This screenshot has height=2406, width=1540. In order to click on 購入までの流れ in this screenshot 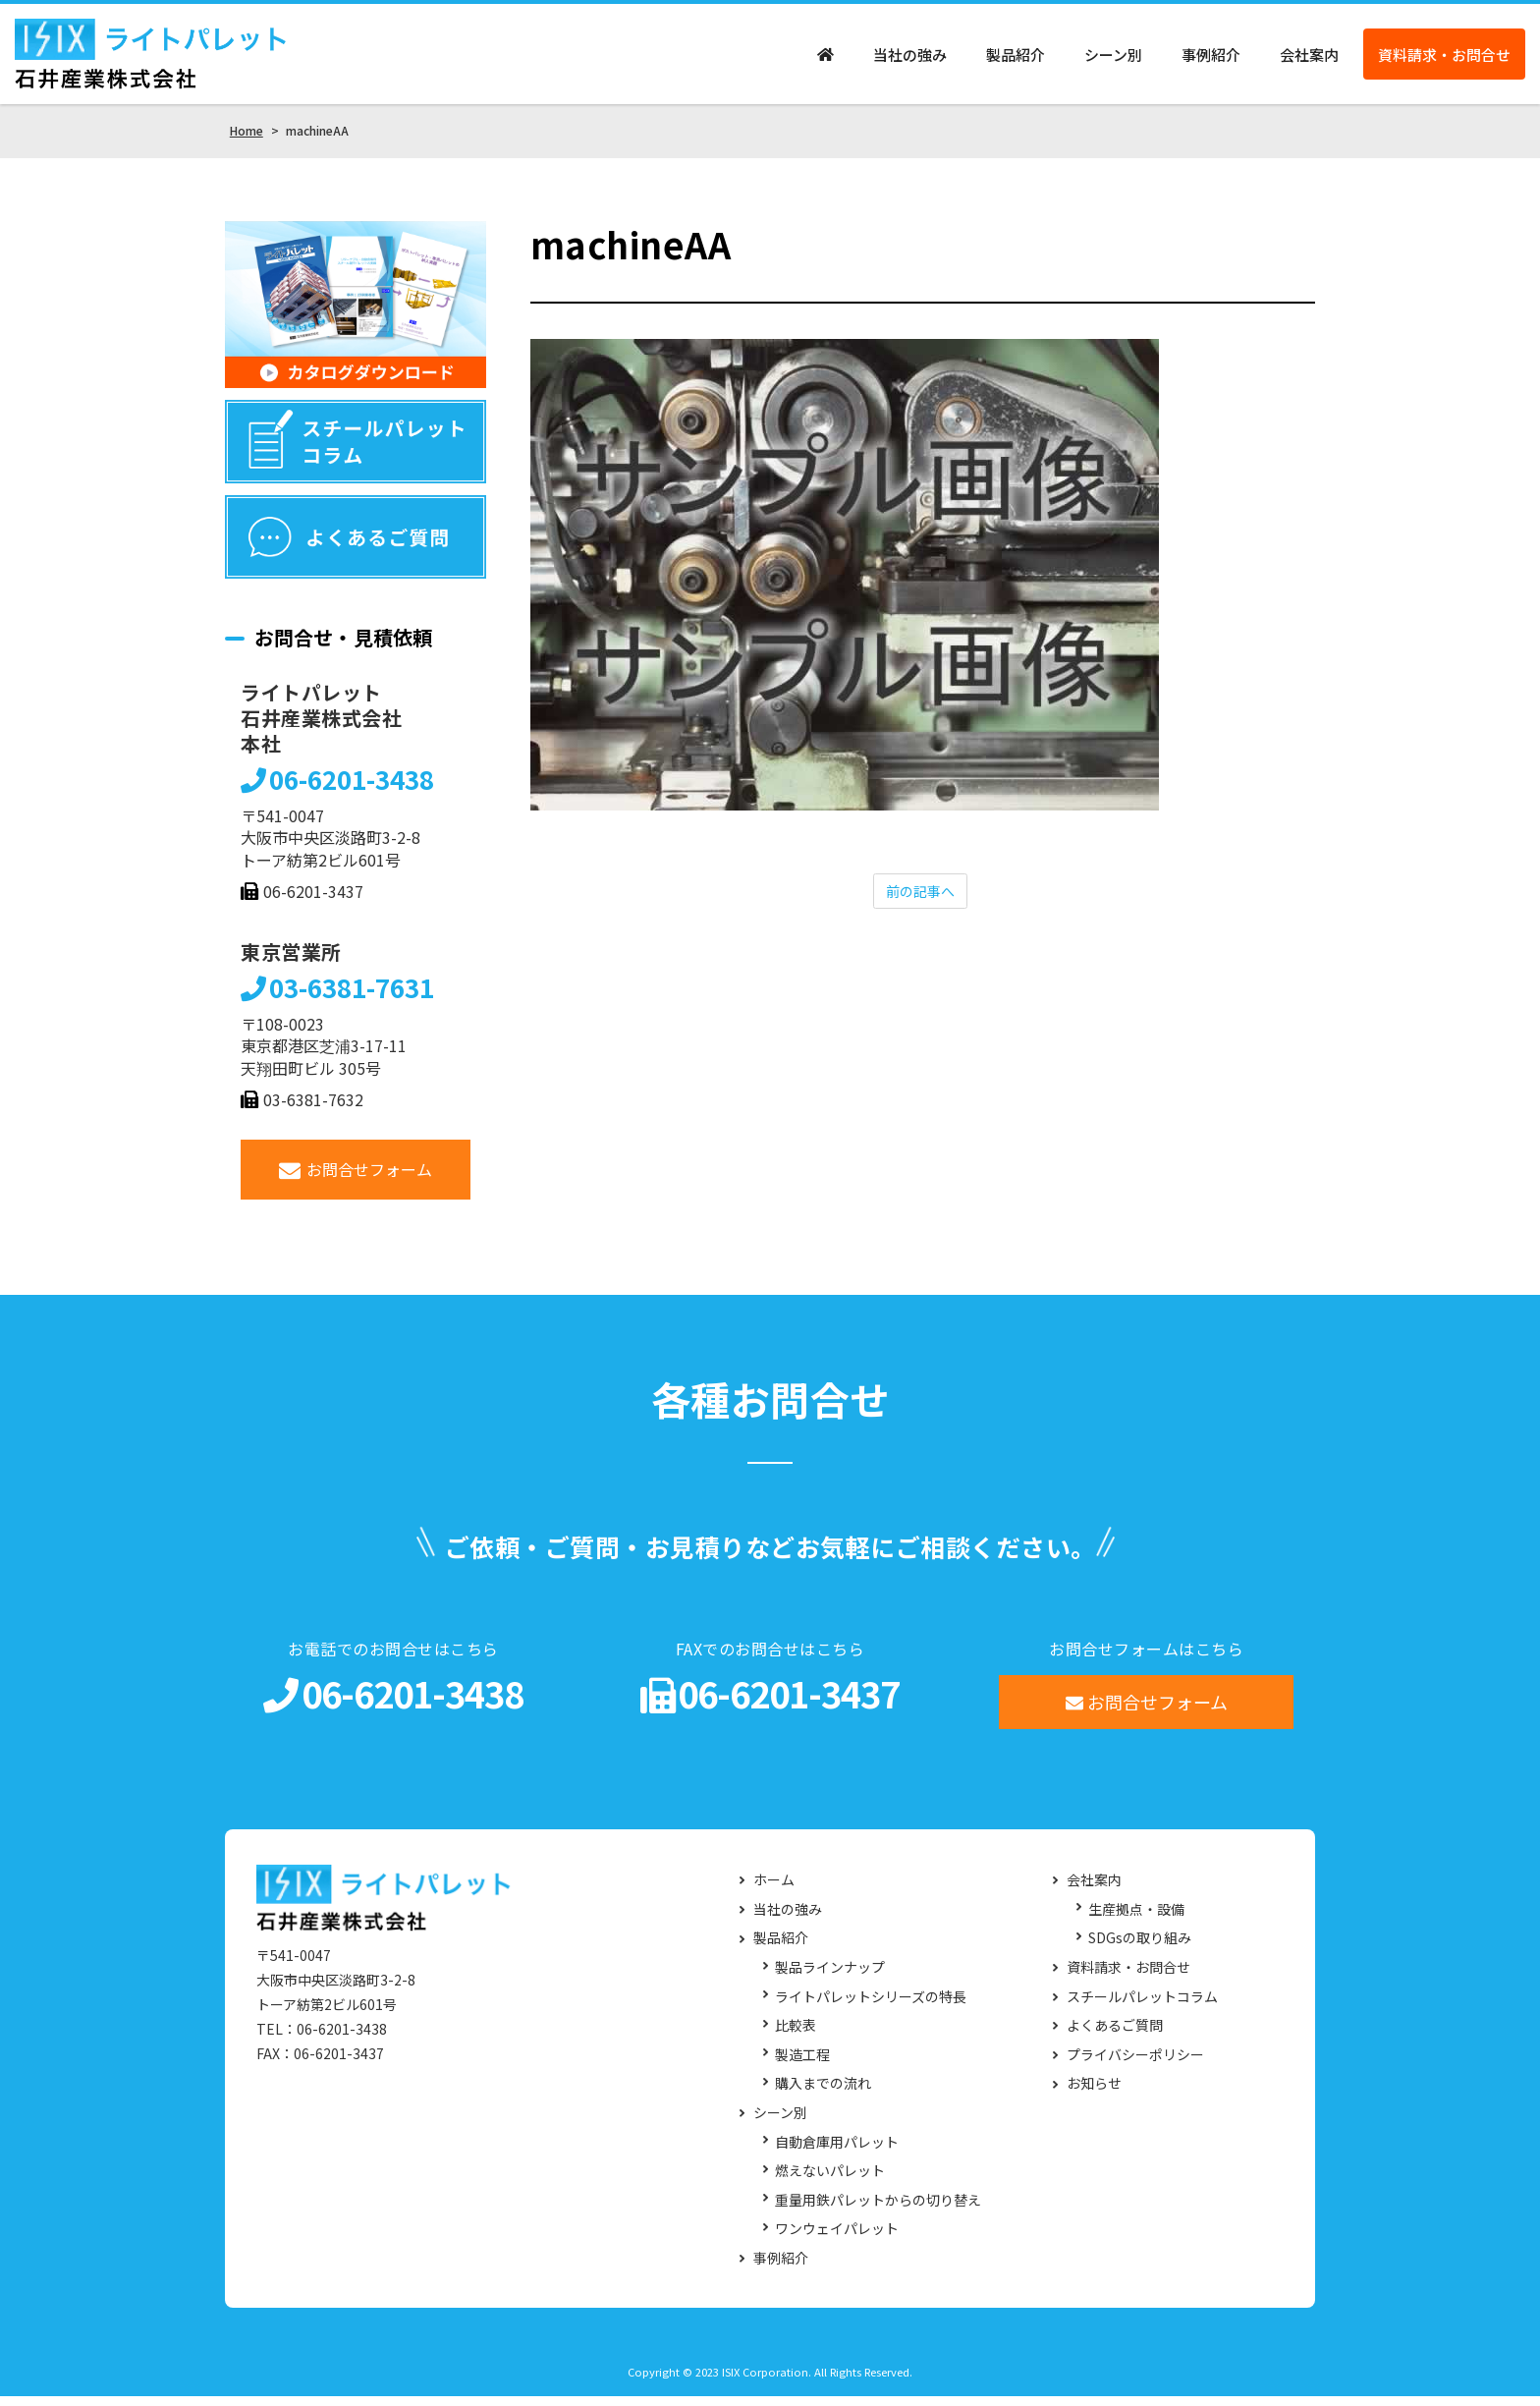, I will do `click(823, 2094)`.